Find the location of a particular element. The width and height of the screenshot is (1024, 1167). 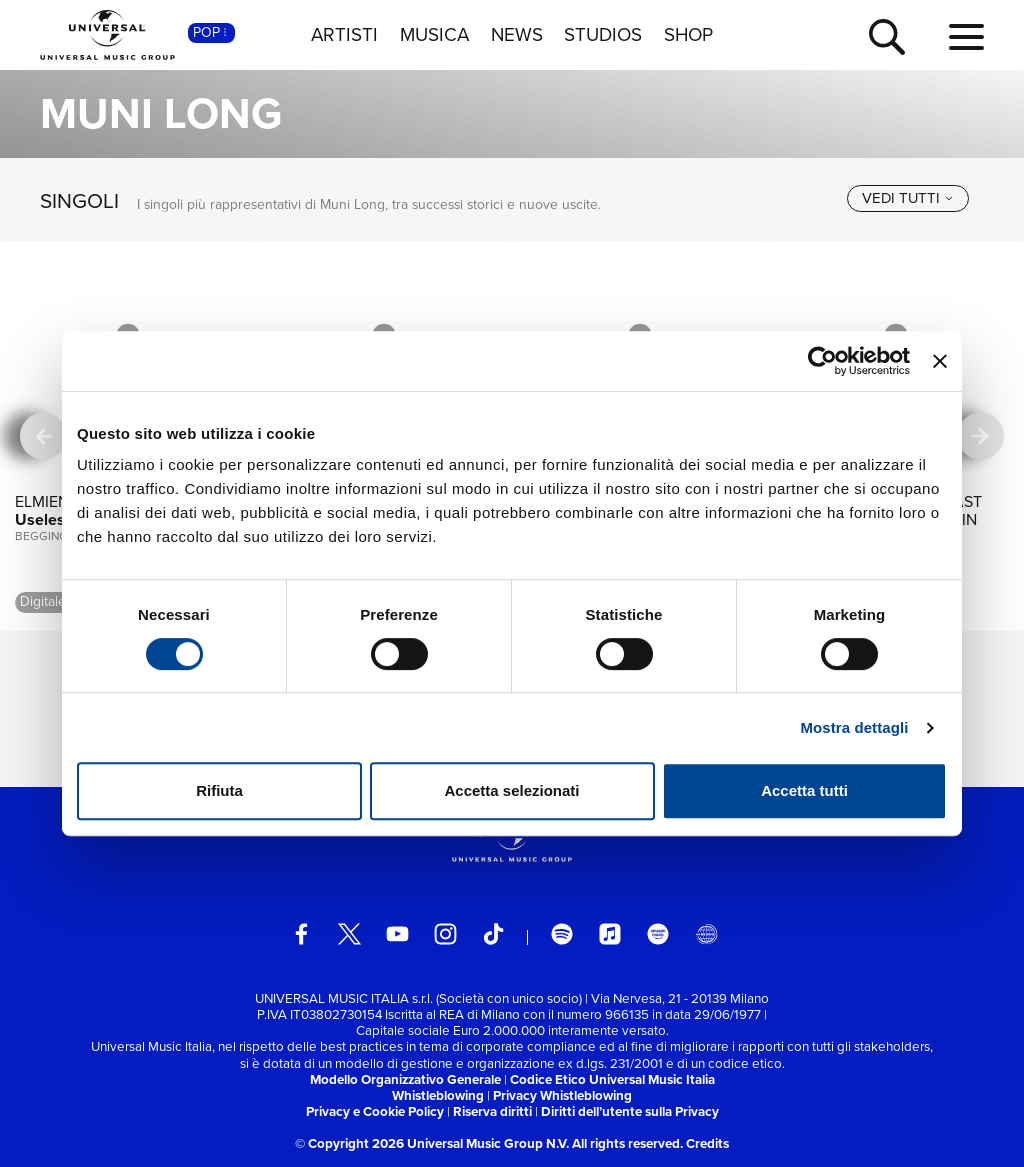

[Chiudi banner] is located at coordinates (940, 361).